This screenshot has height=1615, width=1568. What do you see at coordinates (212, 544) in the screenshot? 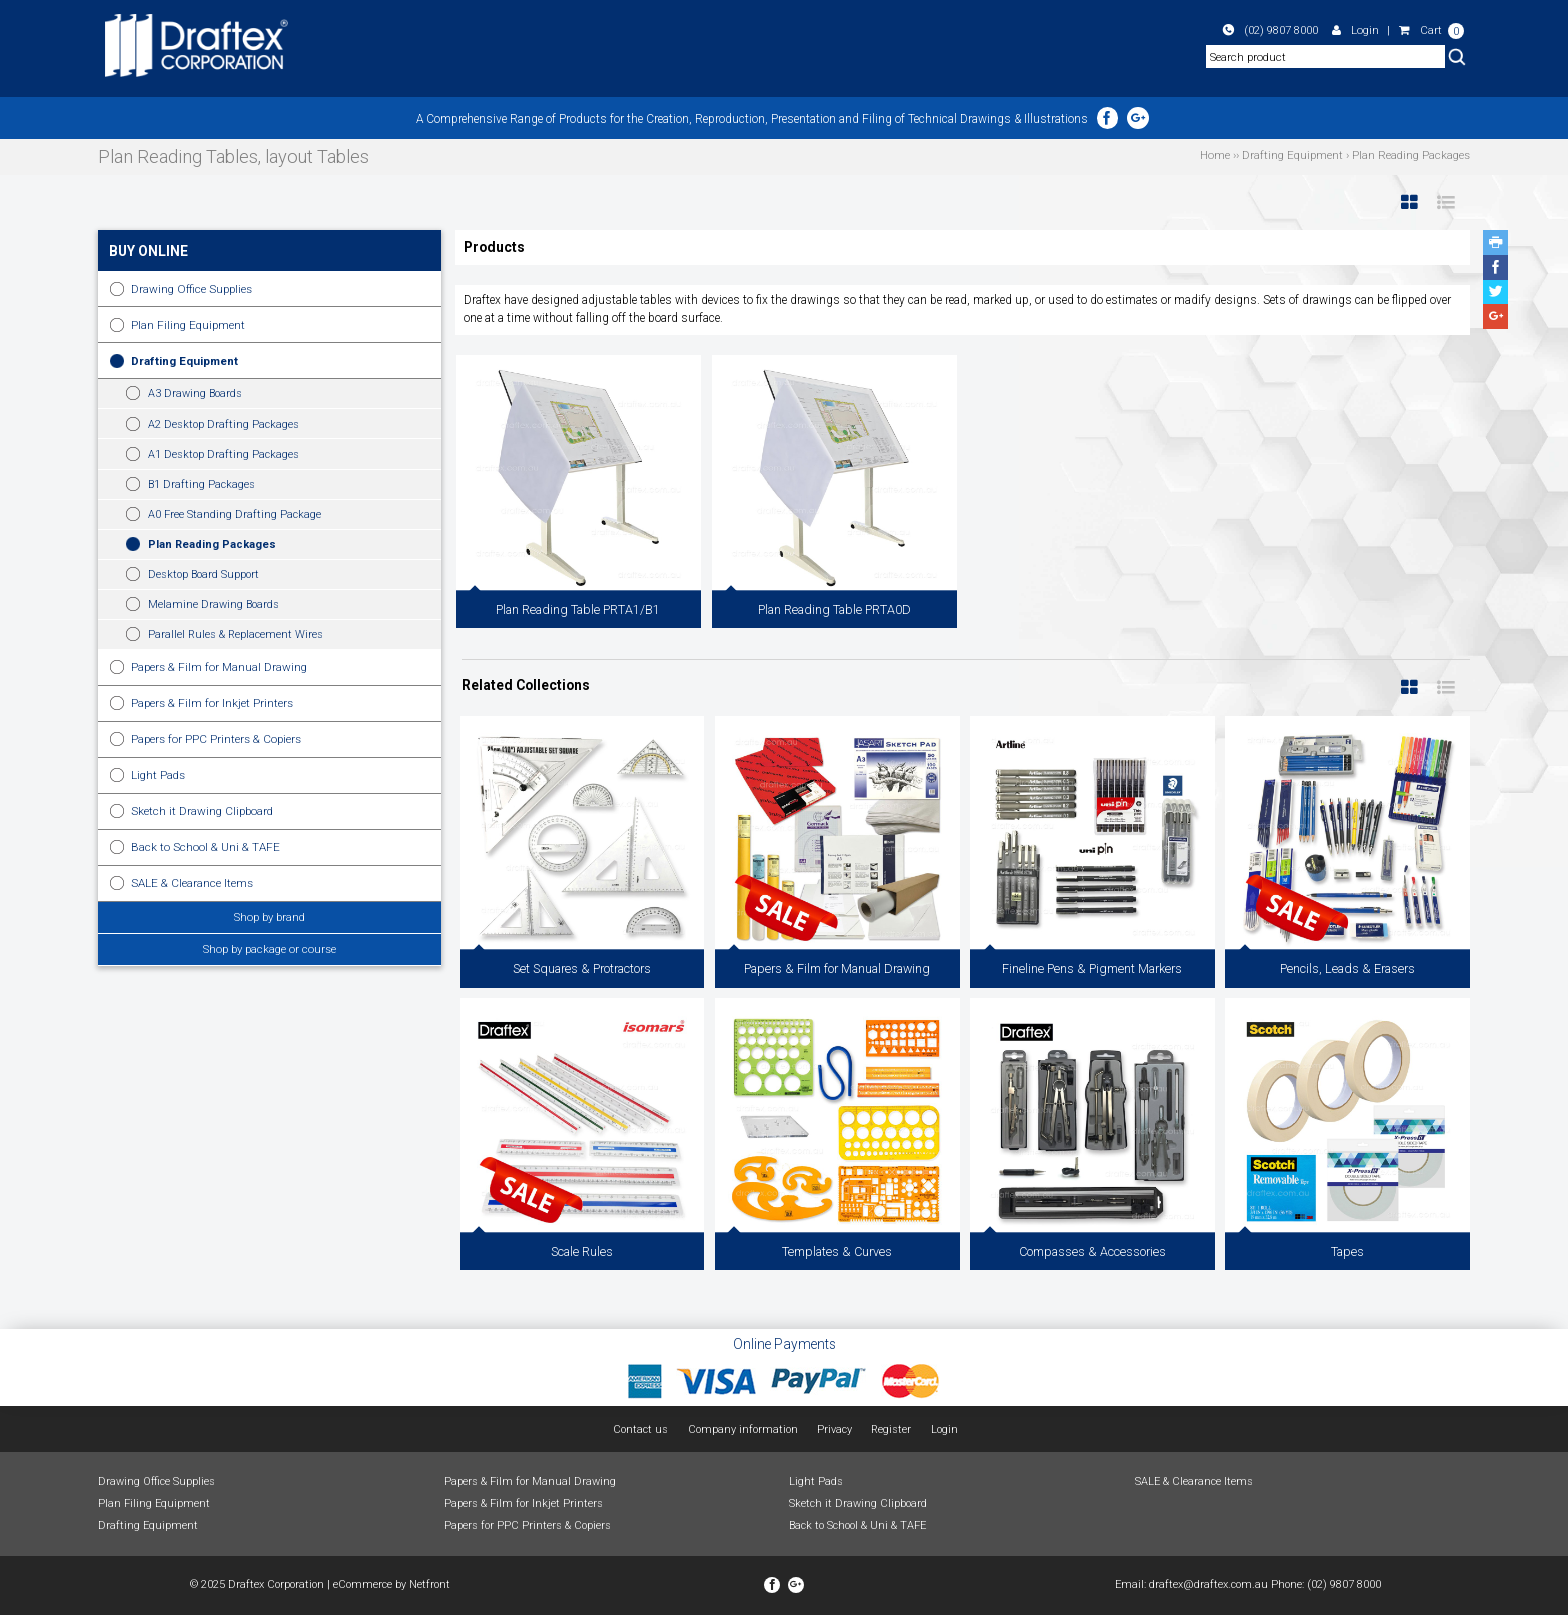
I see `Plan Reading Packages` at bounding box center [212, 544].